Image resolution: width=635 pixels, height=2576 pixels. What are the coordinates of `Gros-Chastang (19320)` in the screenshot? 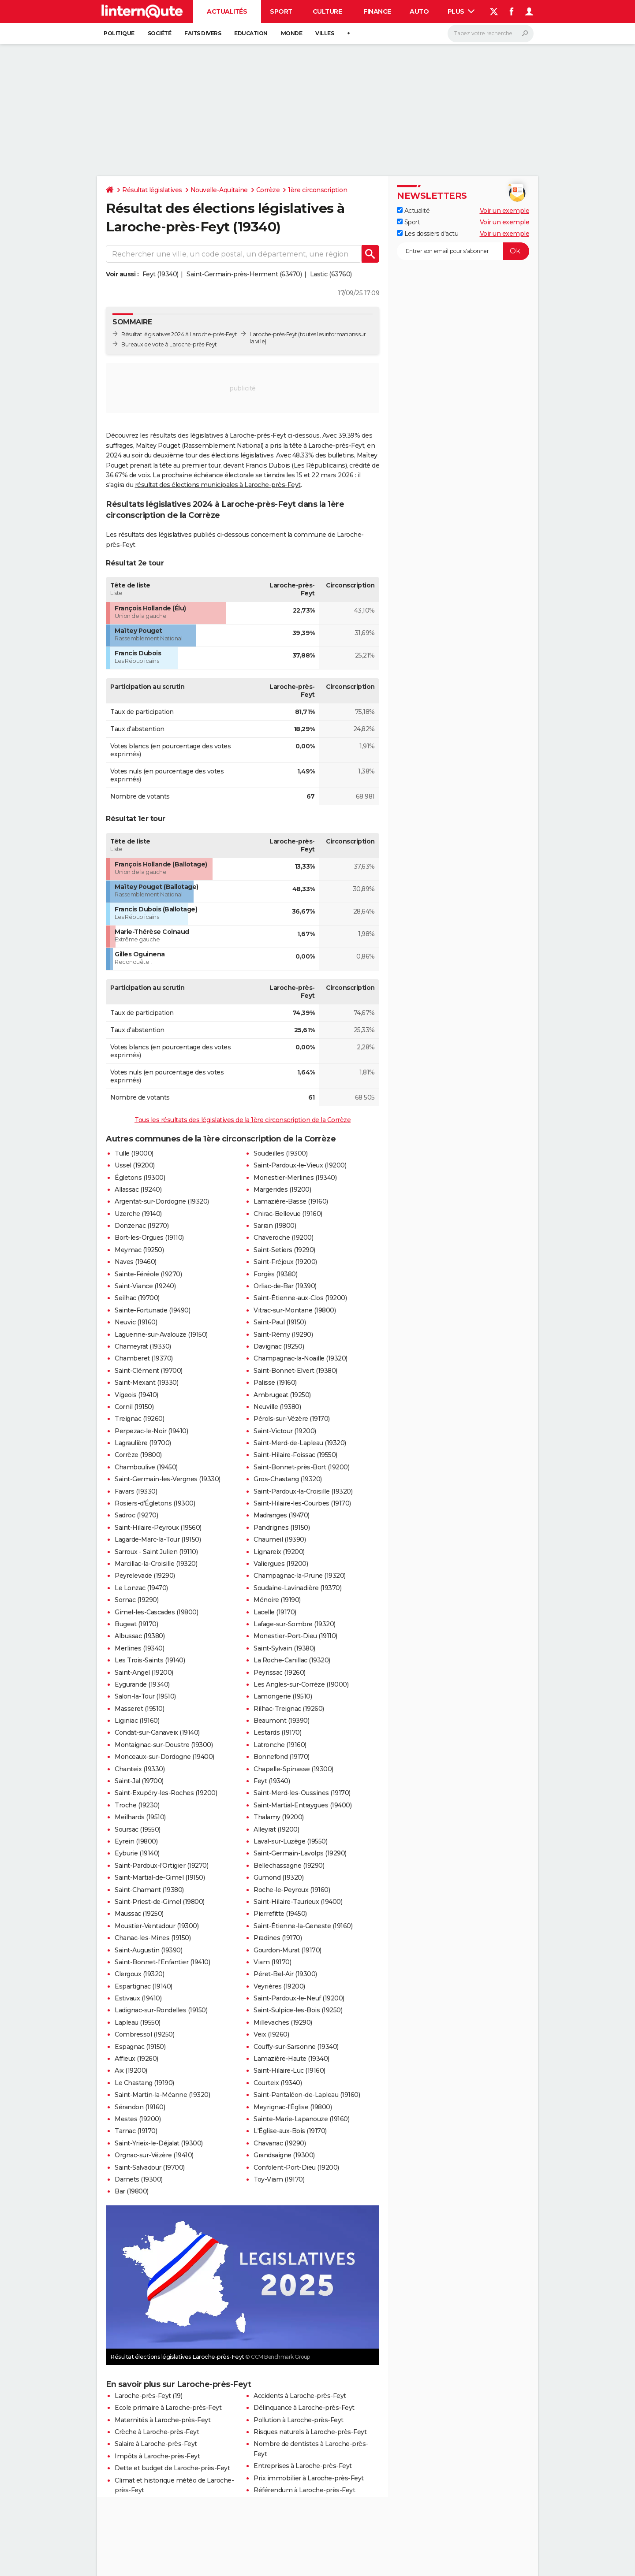 It's located at (288, 1479).